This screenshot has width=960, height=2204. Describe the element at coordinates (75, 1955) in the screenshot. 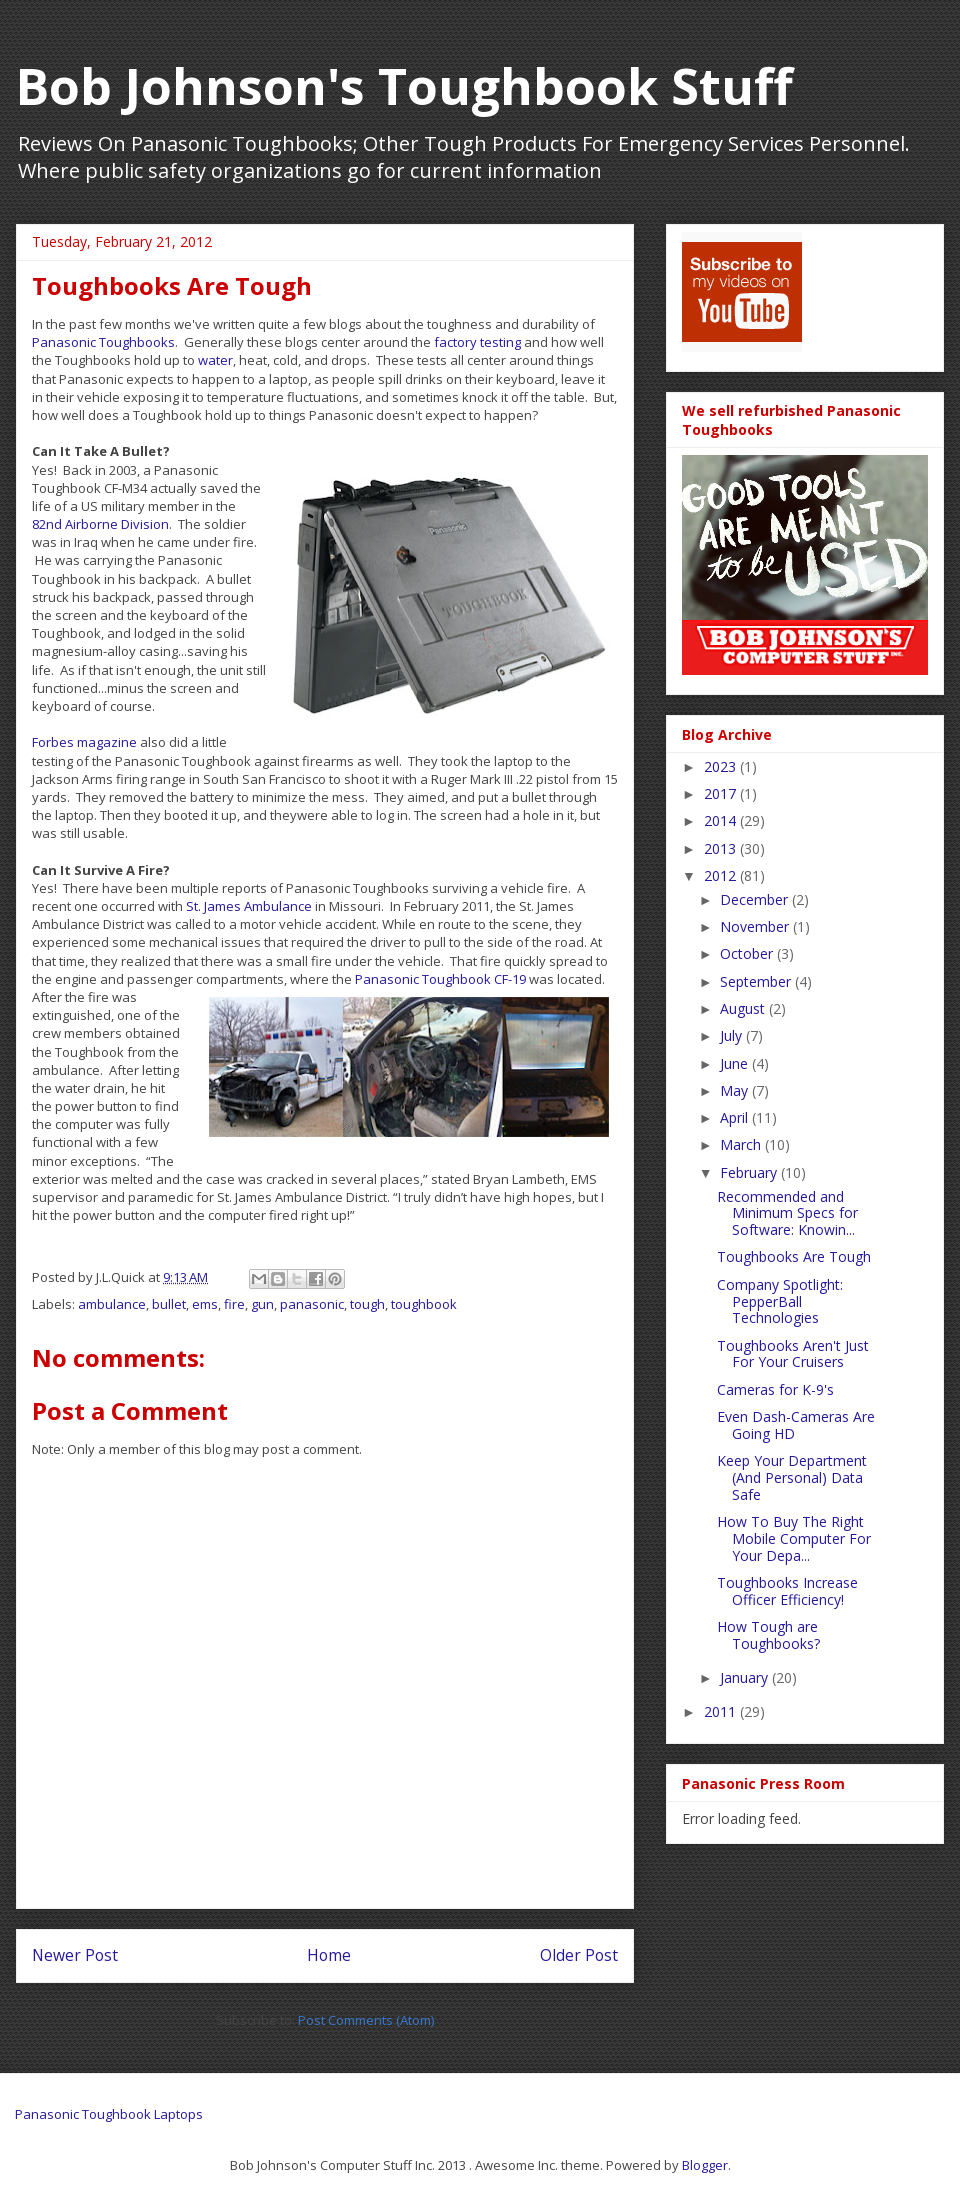

I see `Newer Post` at that location.